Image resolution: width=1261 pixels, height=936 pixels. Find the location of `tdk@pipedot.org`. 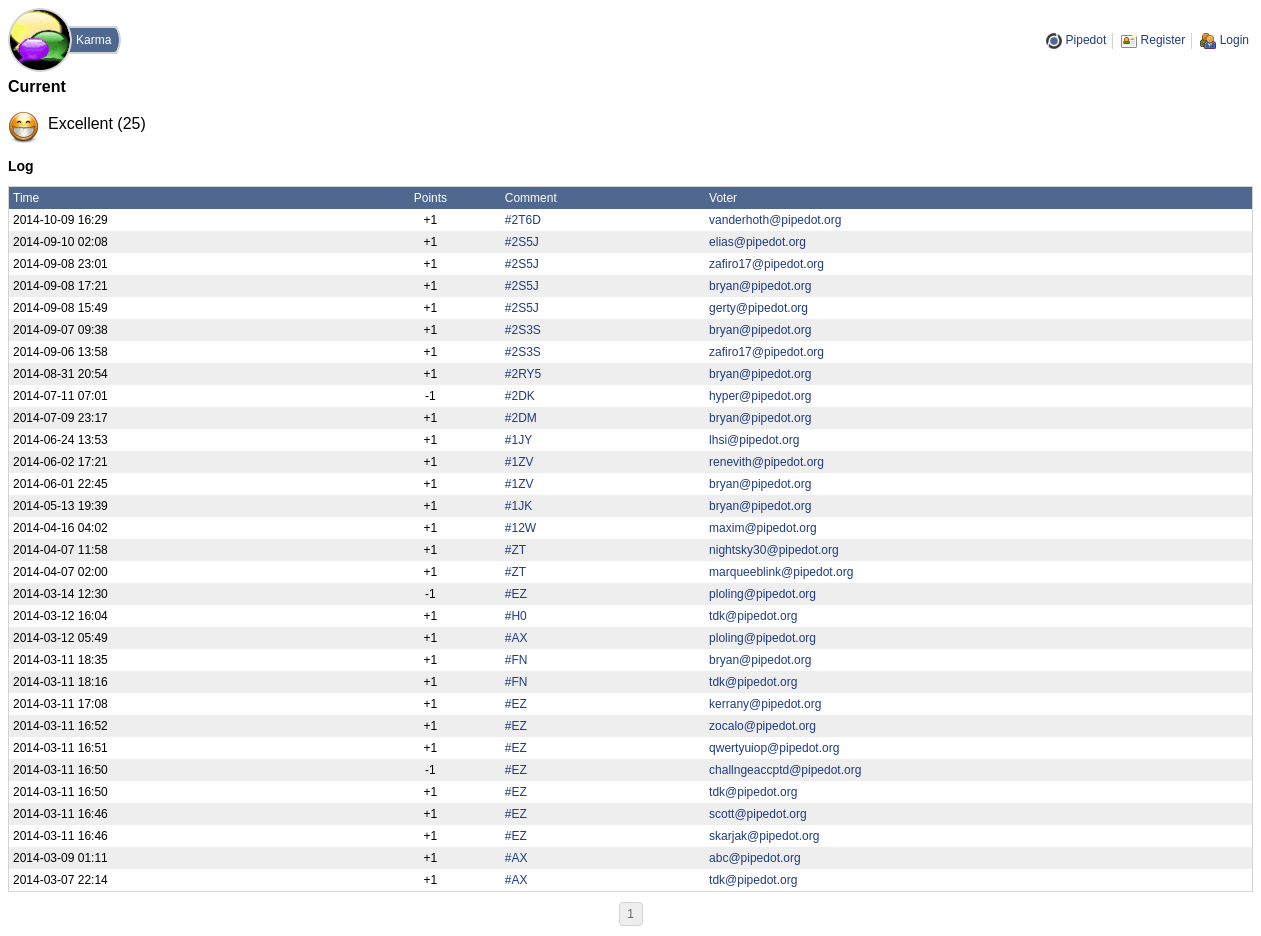

tdk@pipedot.org is located at coordinates (753, 616).